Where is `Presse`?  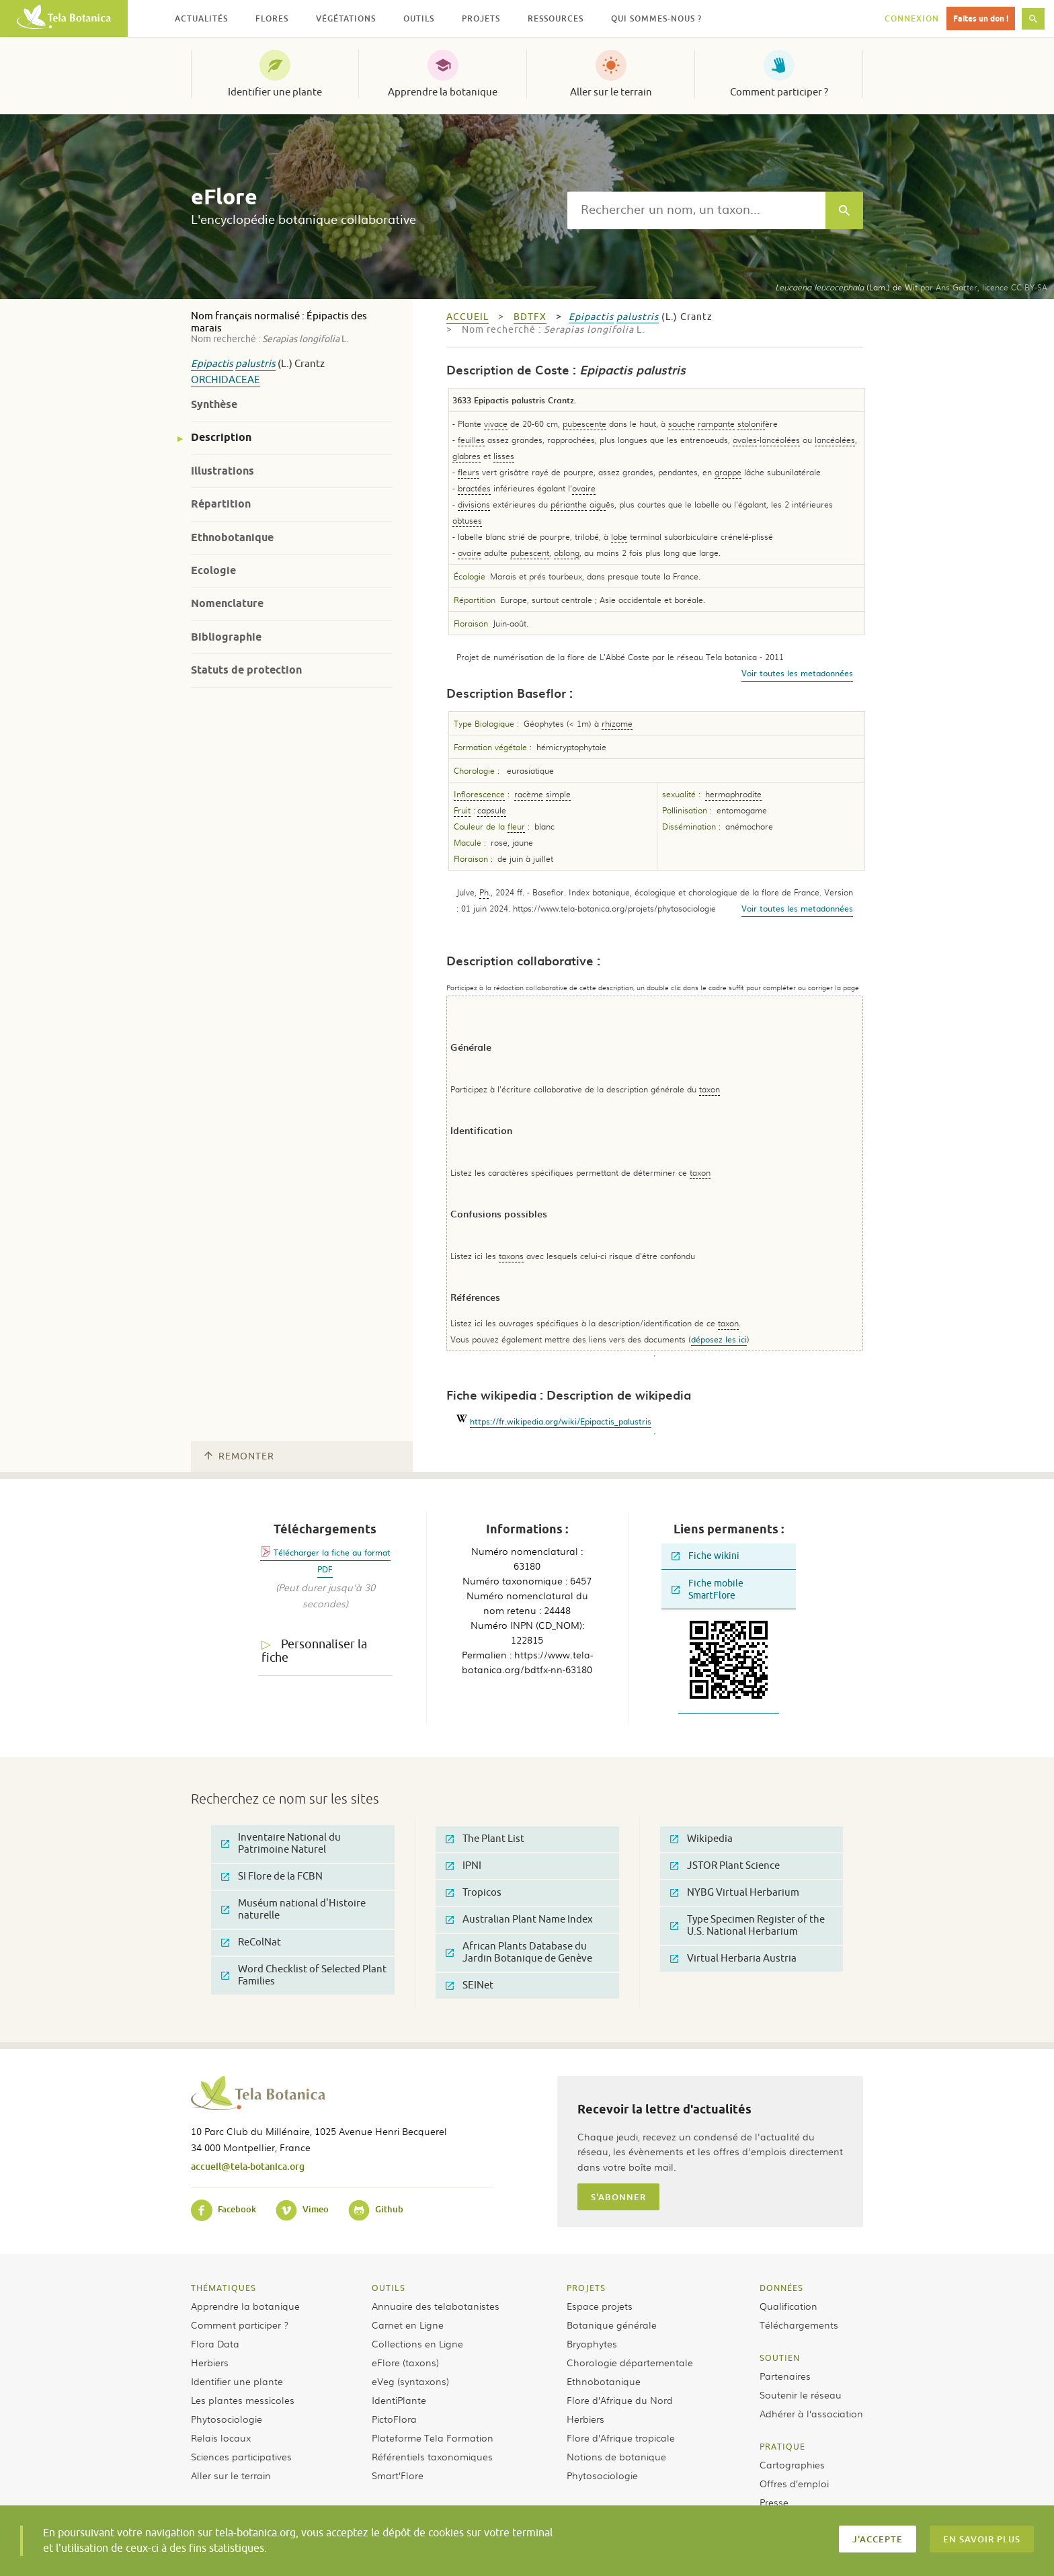 Presse is located at coordinates (774, 2502).